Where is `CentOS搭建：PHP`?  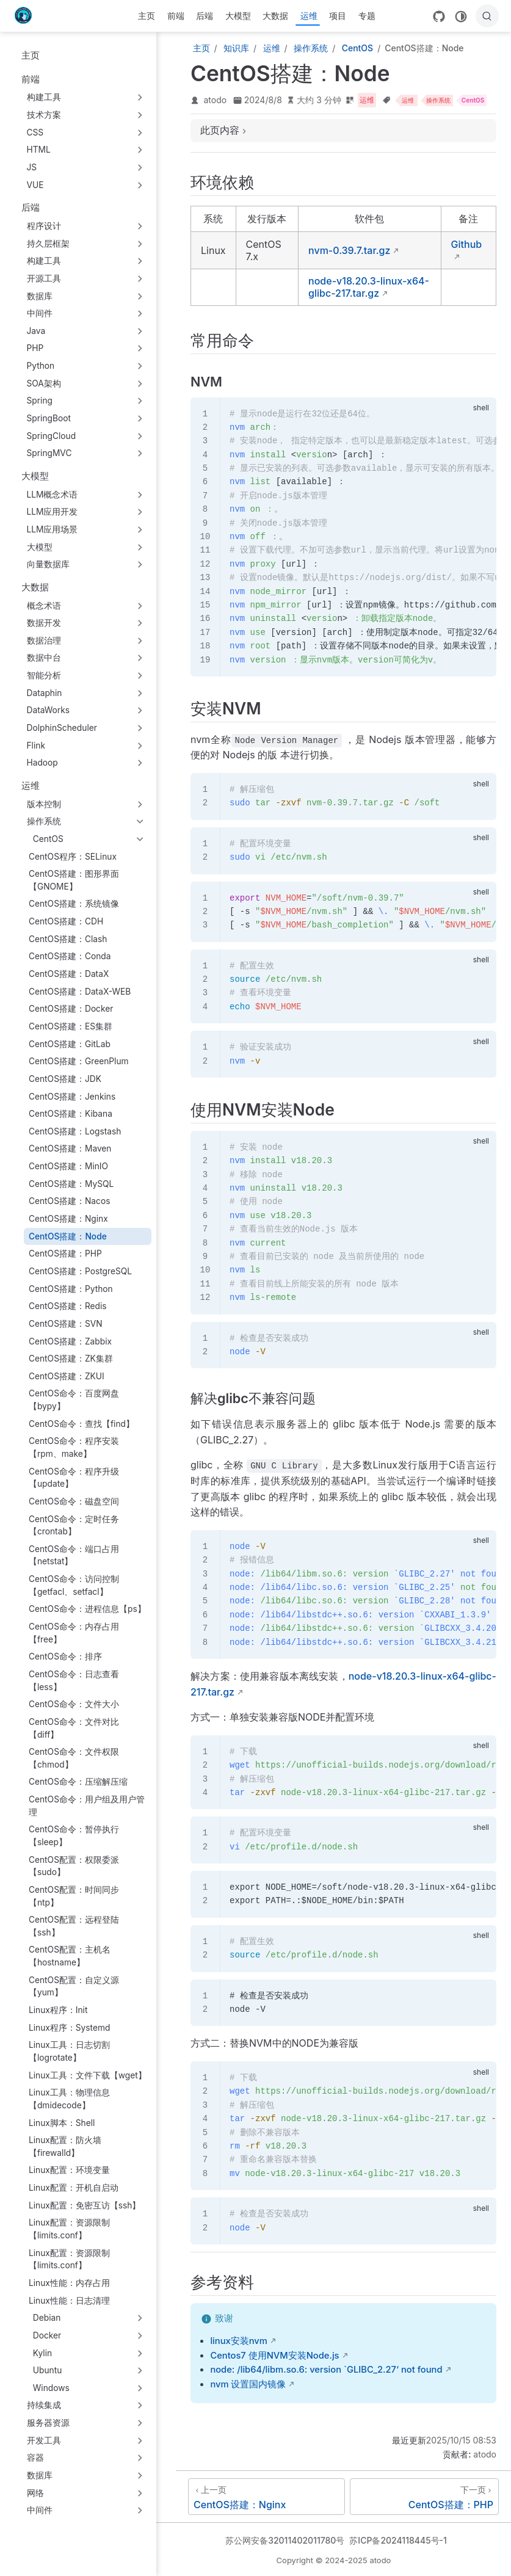 CentOS搭建：PHP is located at coordinates (65, 1253).